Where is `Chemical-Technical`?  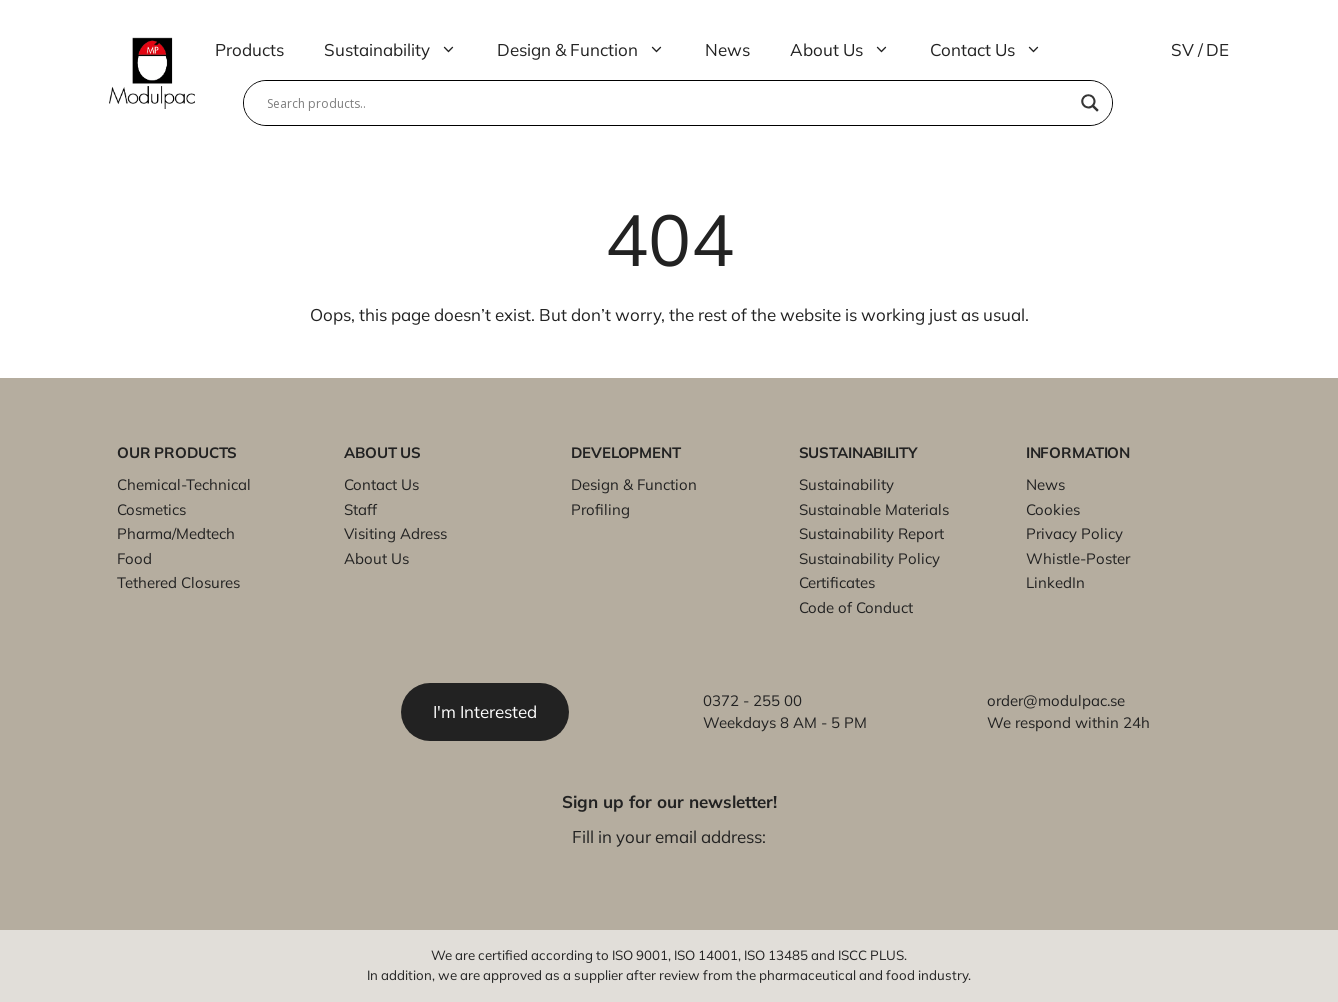
Chemical-Technical is located at coordinates (184, 484).